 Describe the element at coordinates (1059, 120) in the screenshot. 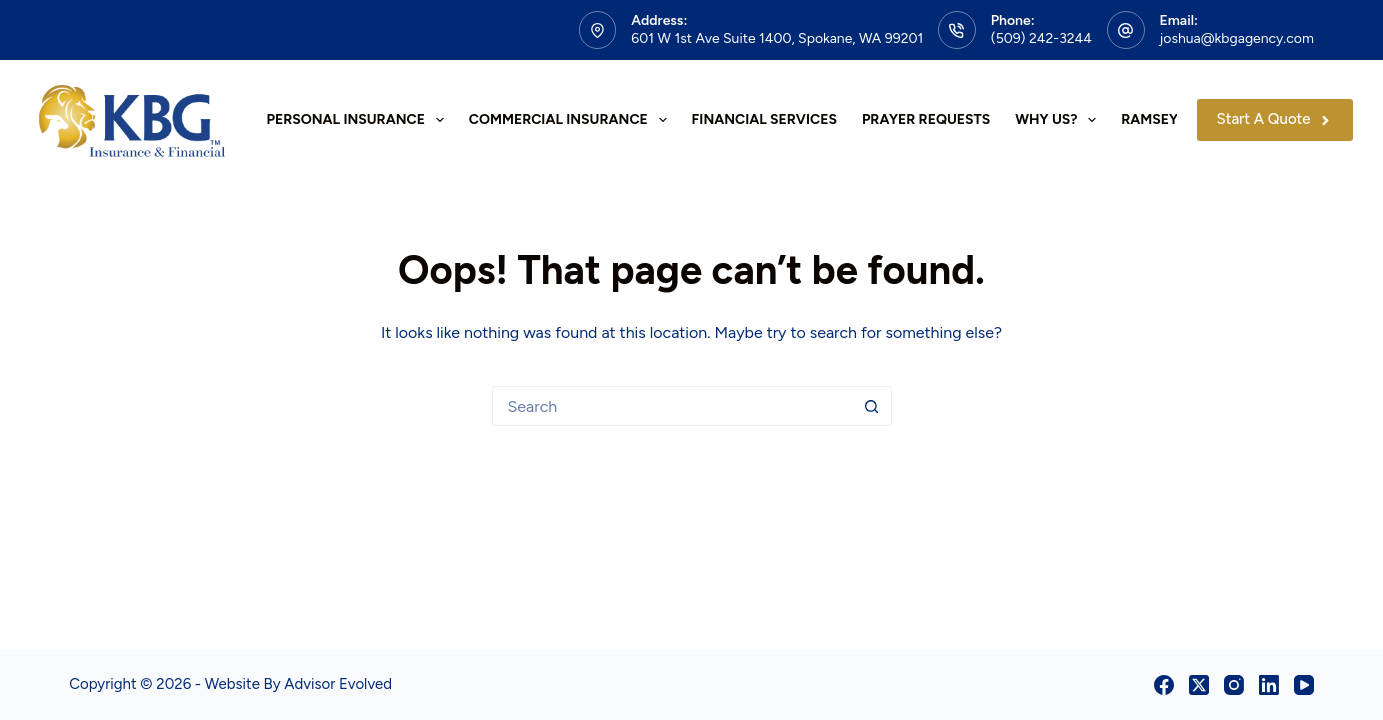

I see `Why Us?` at that location.